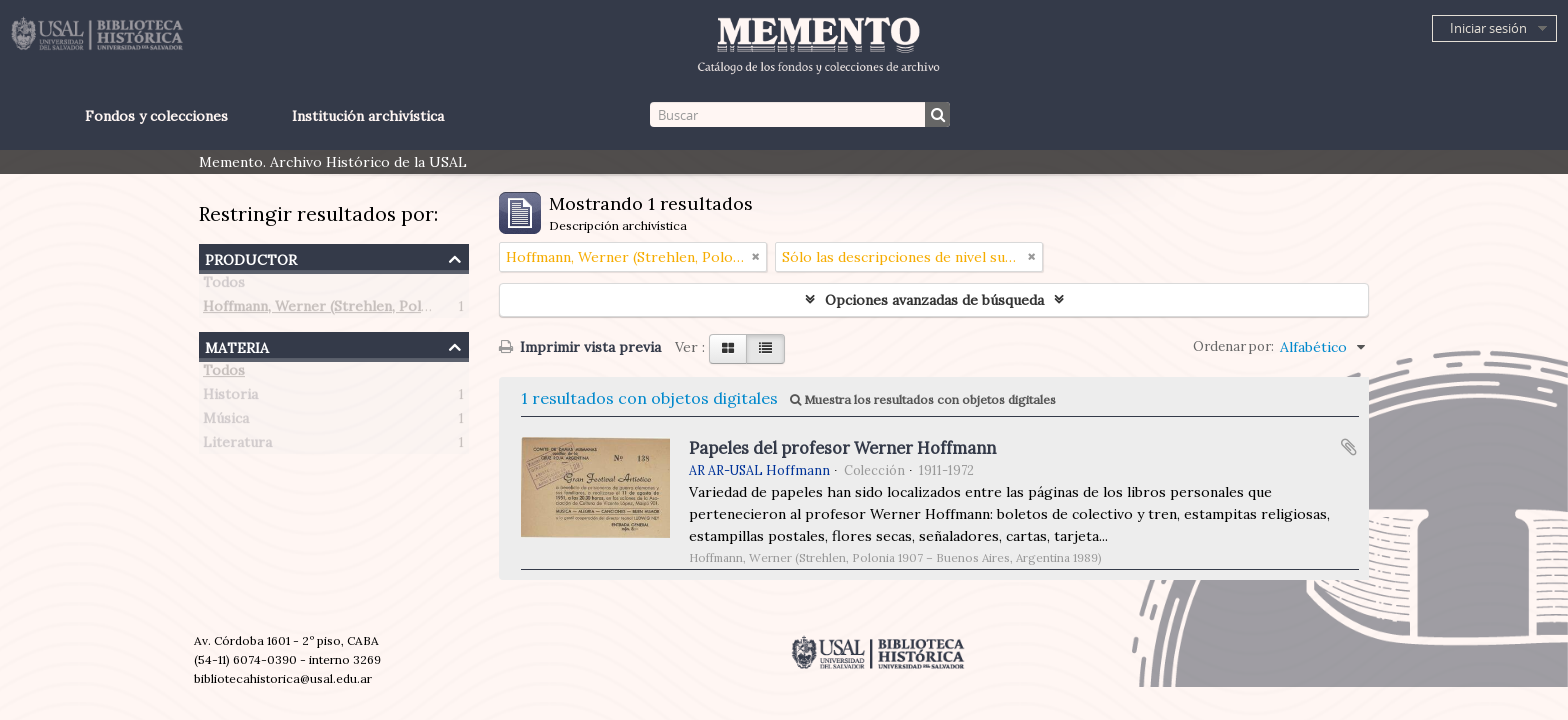 The width and height of the screenshot is (1568, 720). Describe the element at coordinates (451, 310) in the screenshot. I see `Hoffmann, Werner (Strehlen, Polonia 1907 – Buenos Aires, Argentina 1989)` at that location.